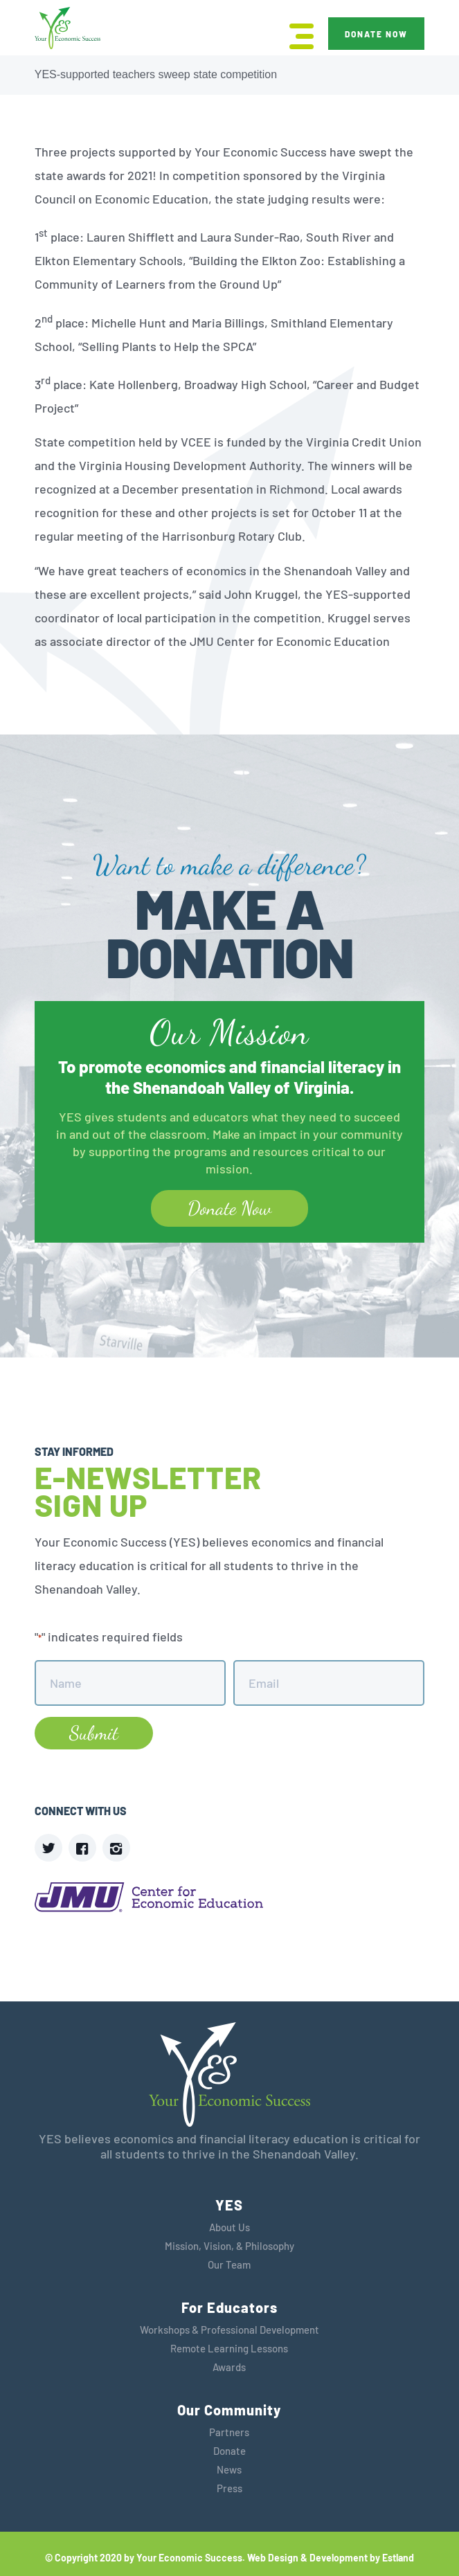  I want to click on Web Design & Development by Estland, so click(330, 2558).